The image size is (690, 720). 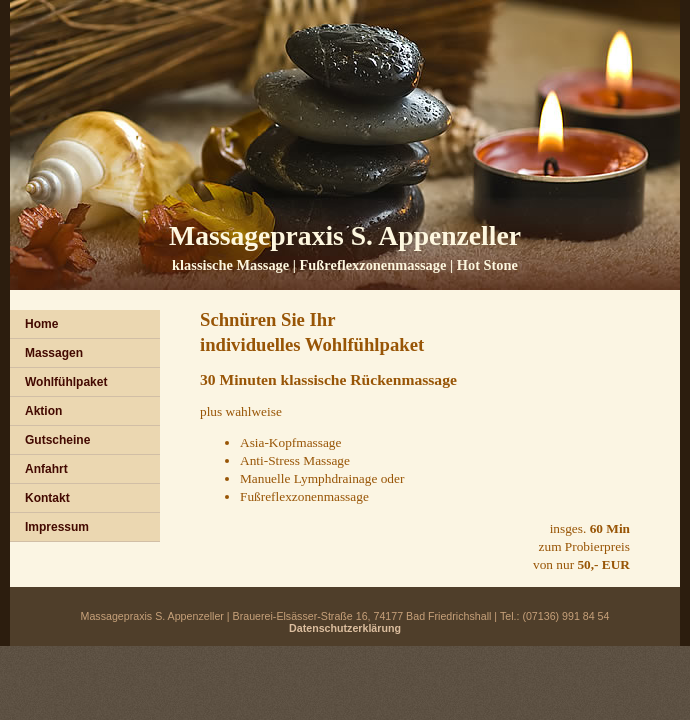 What do you see at coordinates (345, 628) in the screenshot?
I see `Datenschutzerklärung` at bounding box center [345, 628].